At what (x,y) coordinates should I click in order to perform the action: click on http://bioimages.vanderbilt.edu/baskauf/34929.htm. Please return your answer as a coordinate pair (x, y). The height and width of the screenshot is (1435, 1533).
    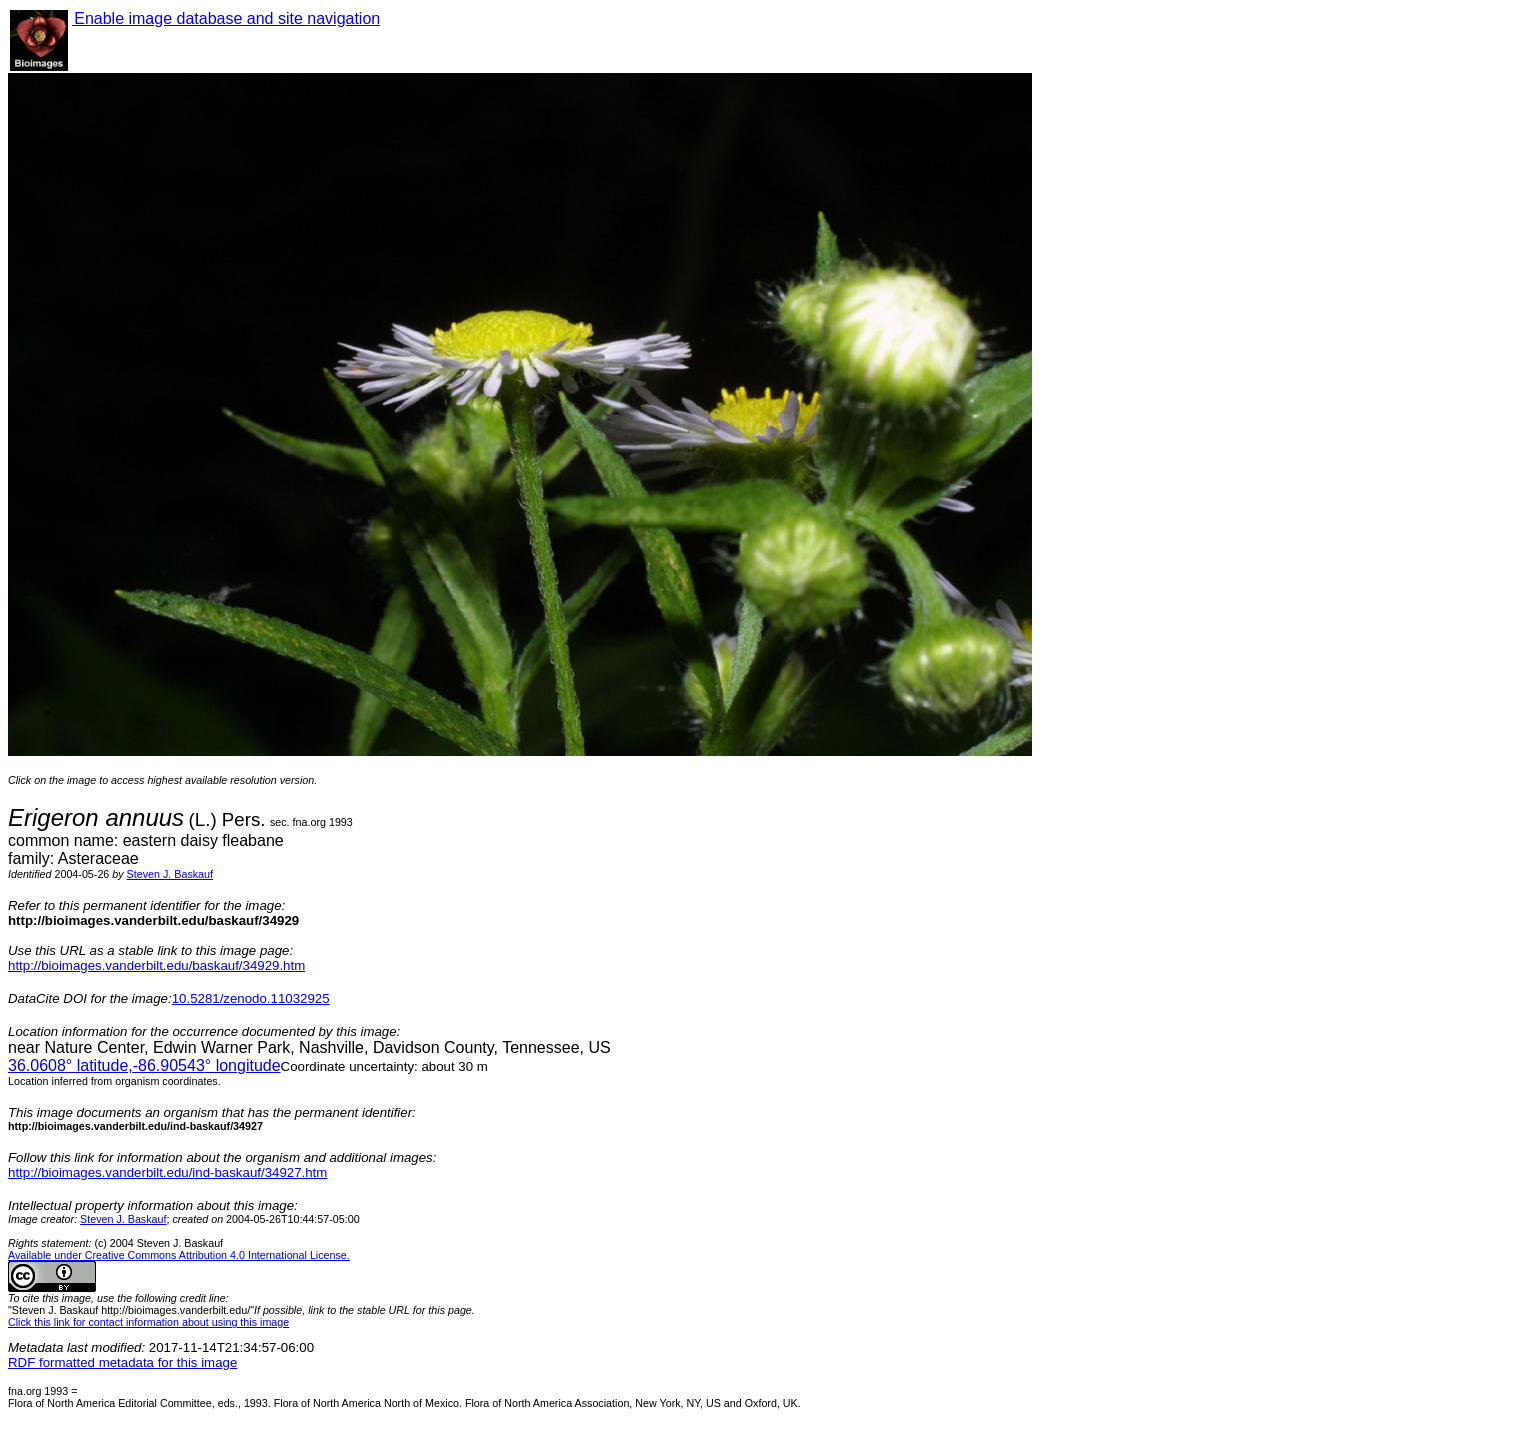
    Looking at the image, I should click on (156, 965).